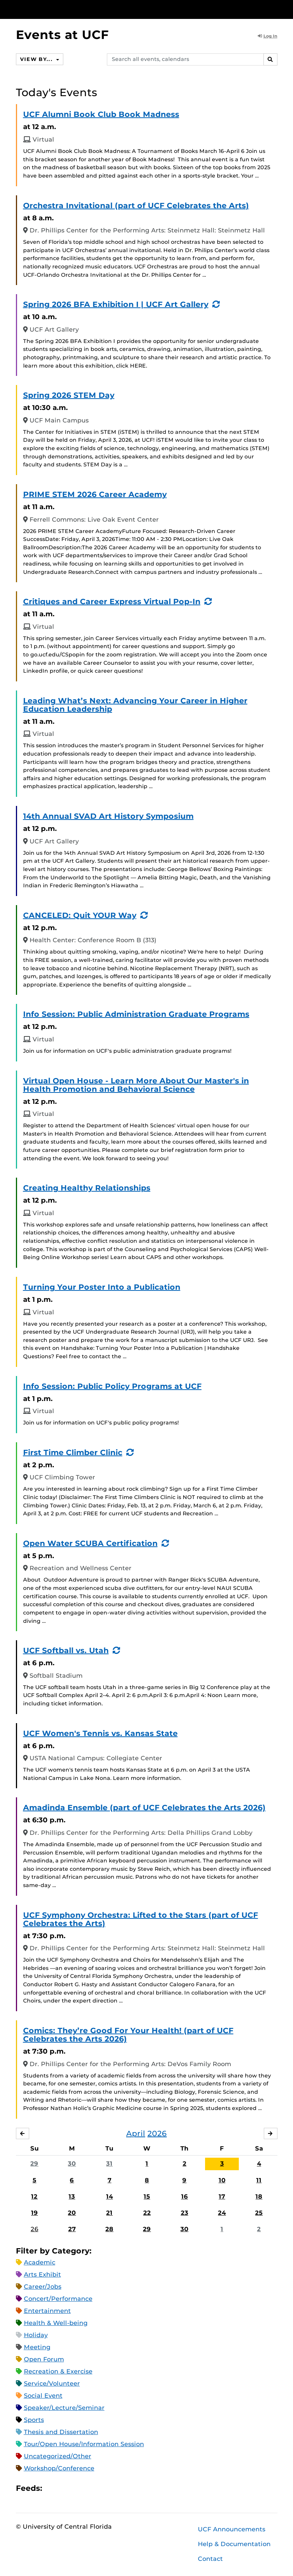 The height and width of the screenshot is (2576, 293). I want to click on Spring 2026 STEM Day, so click(68, 395).